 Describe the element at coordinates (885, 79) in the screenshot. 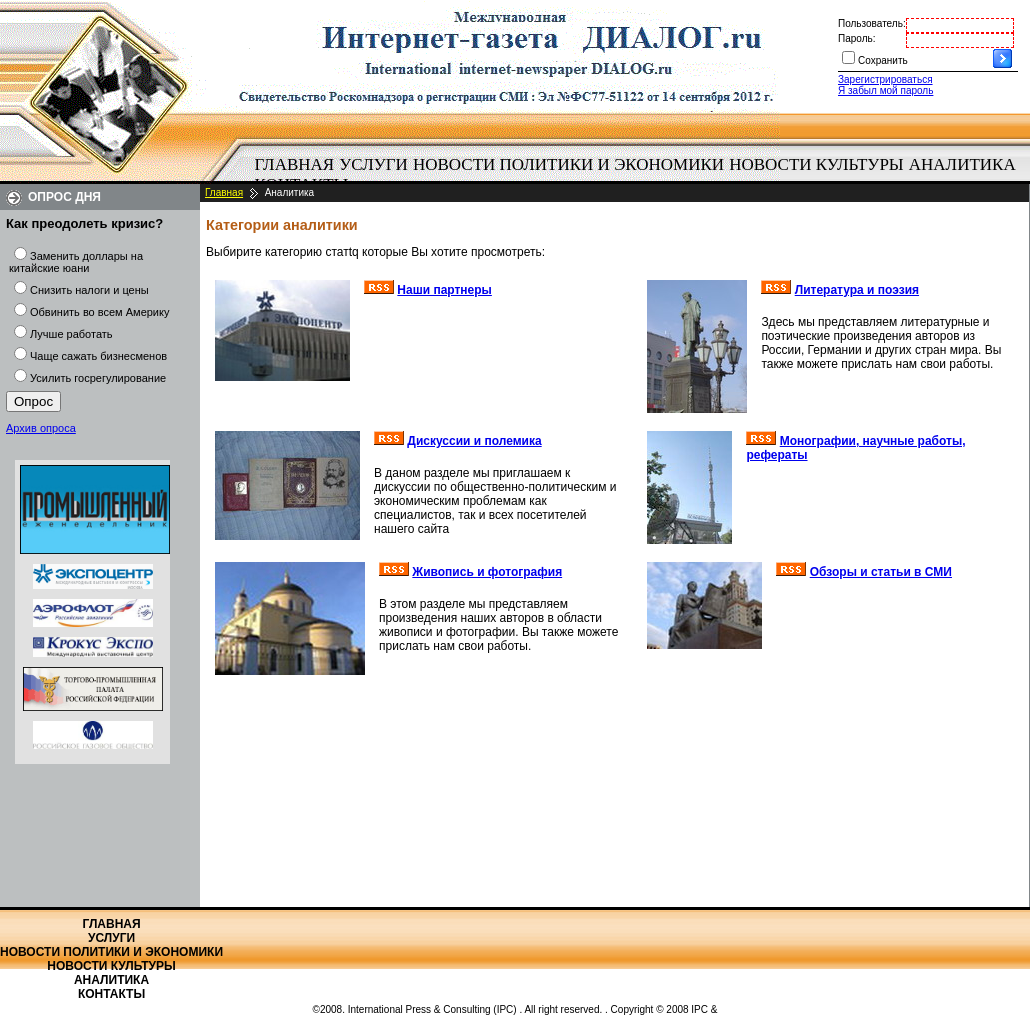

I see `Зарегистрироваться` at that location.